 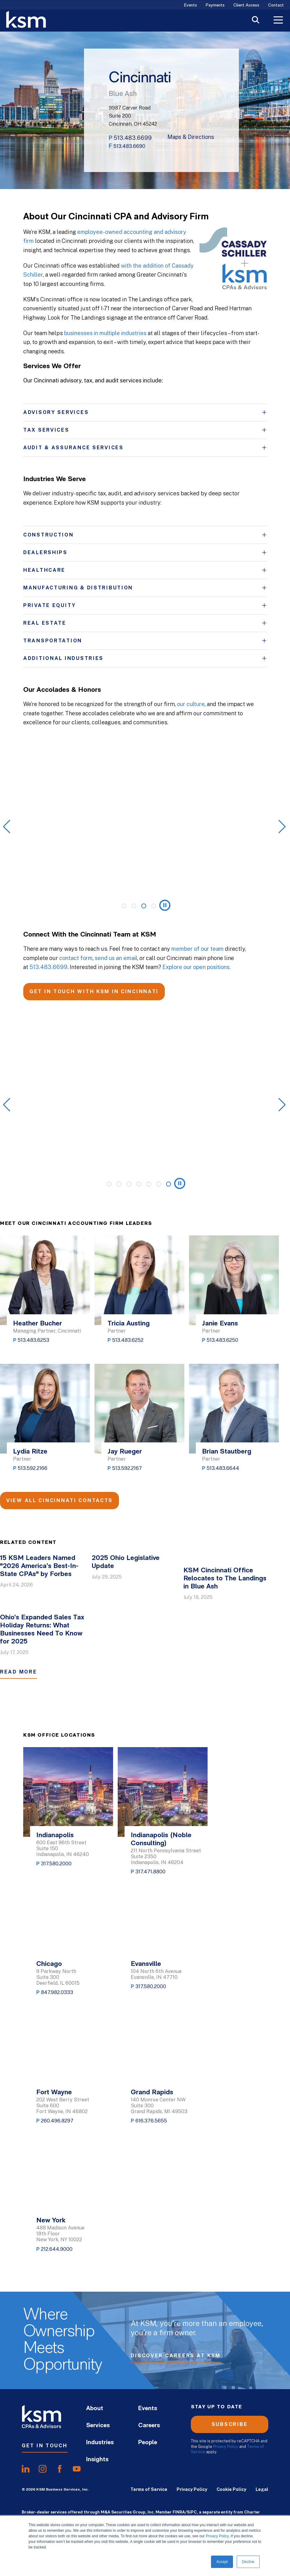 What do you see at coordinates (248, 2562) in the screenshot?
I see `Decline [button]` at bounding box center [248, 2562].